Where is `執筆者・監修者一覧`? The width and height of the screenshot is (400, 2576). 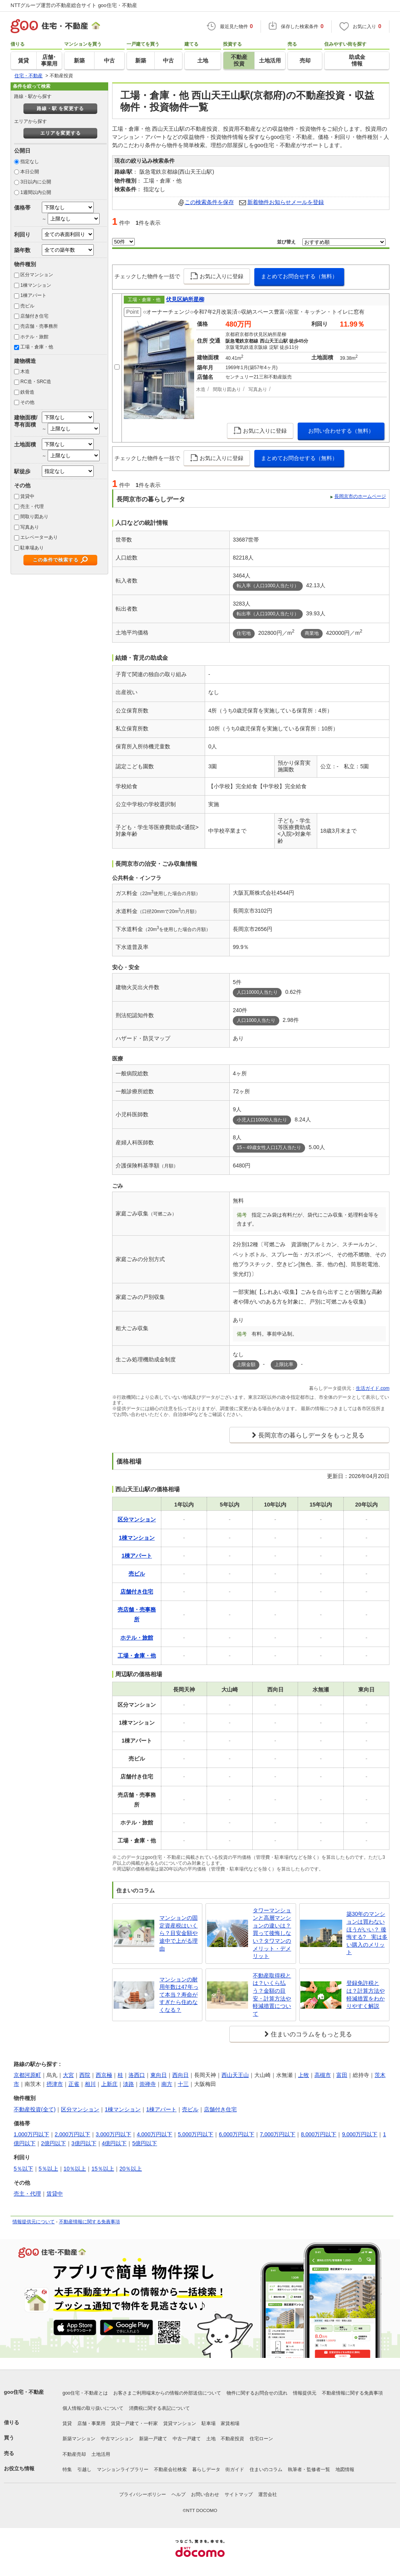
執筆者・監修者一覧 is located at coordinates (309, 2469).